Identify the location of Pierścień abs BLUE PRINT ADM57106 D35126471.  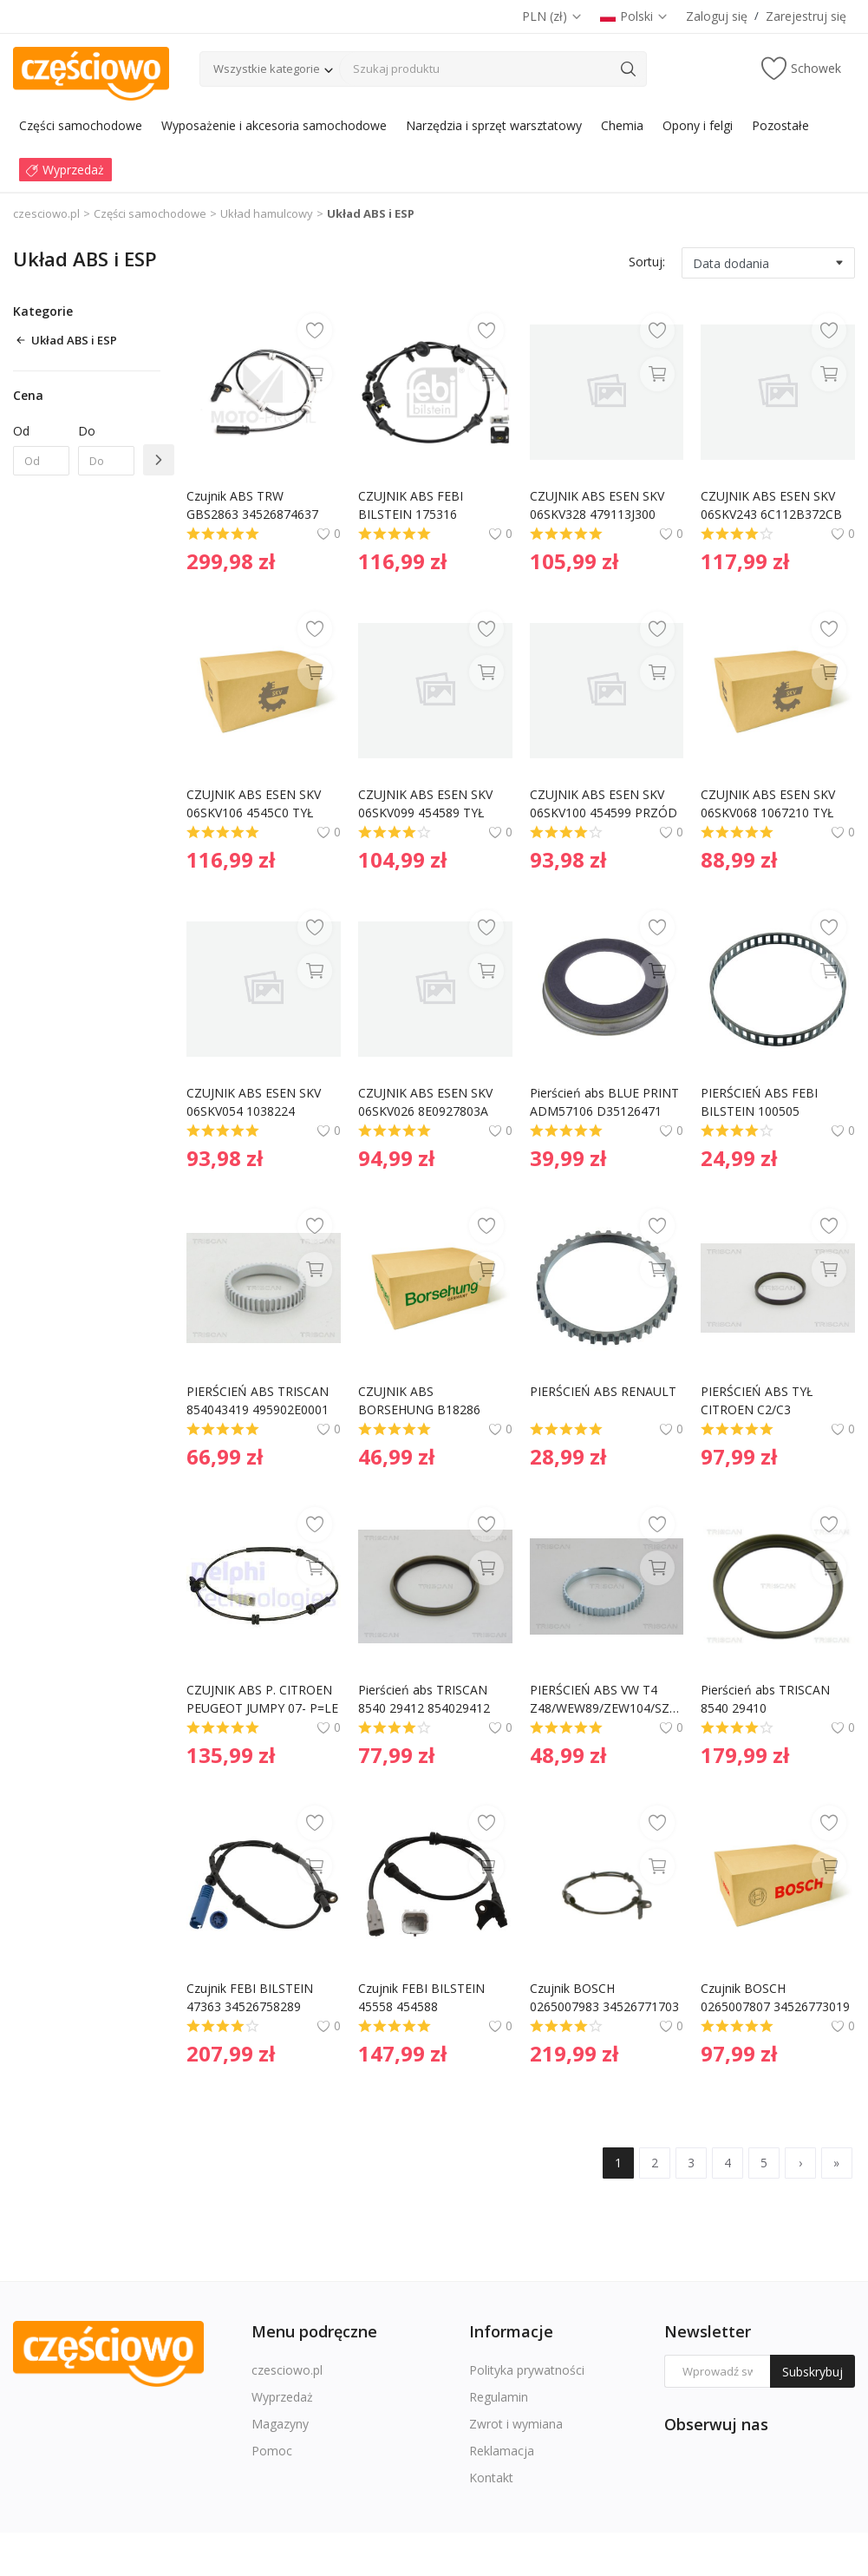
(606, 1102).